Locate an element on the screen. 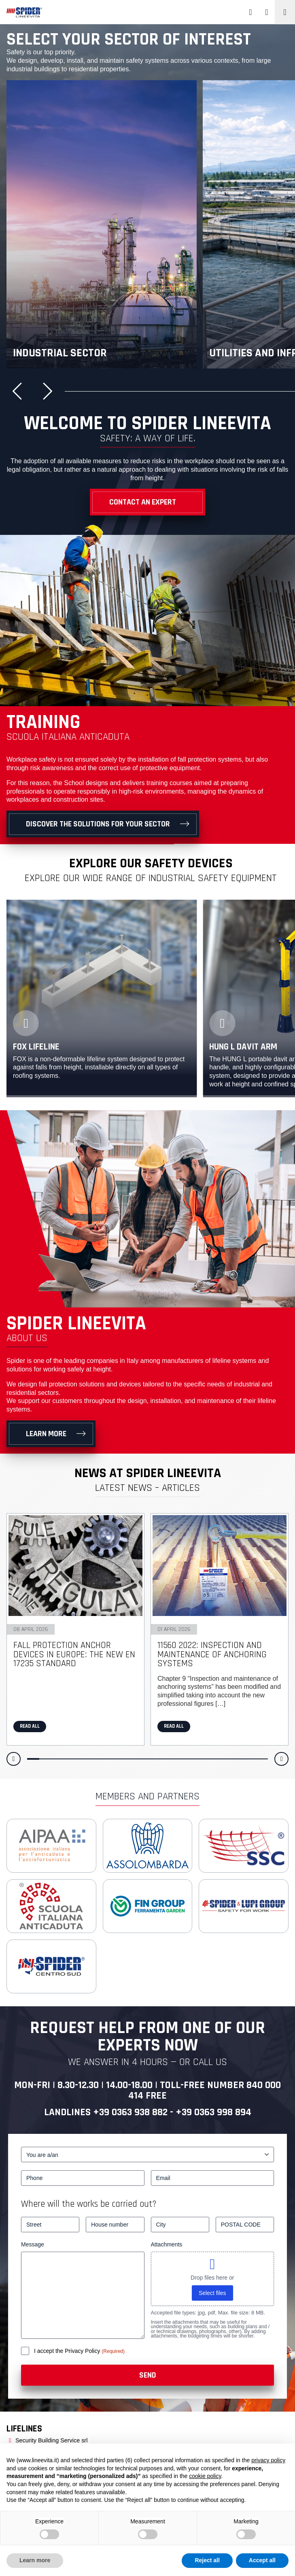  Read all is located at coordinates (30, 1726).